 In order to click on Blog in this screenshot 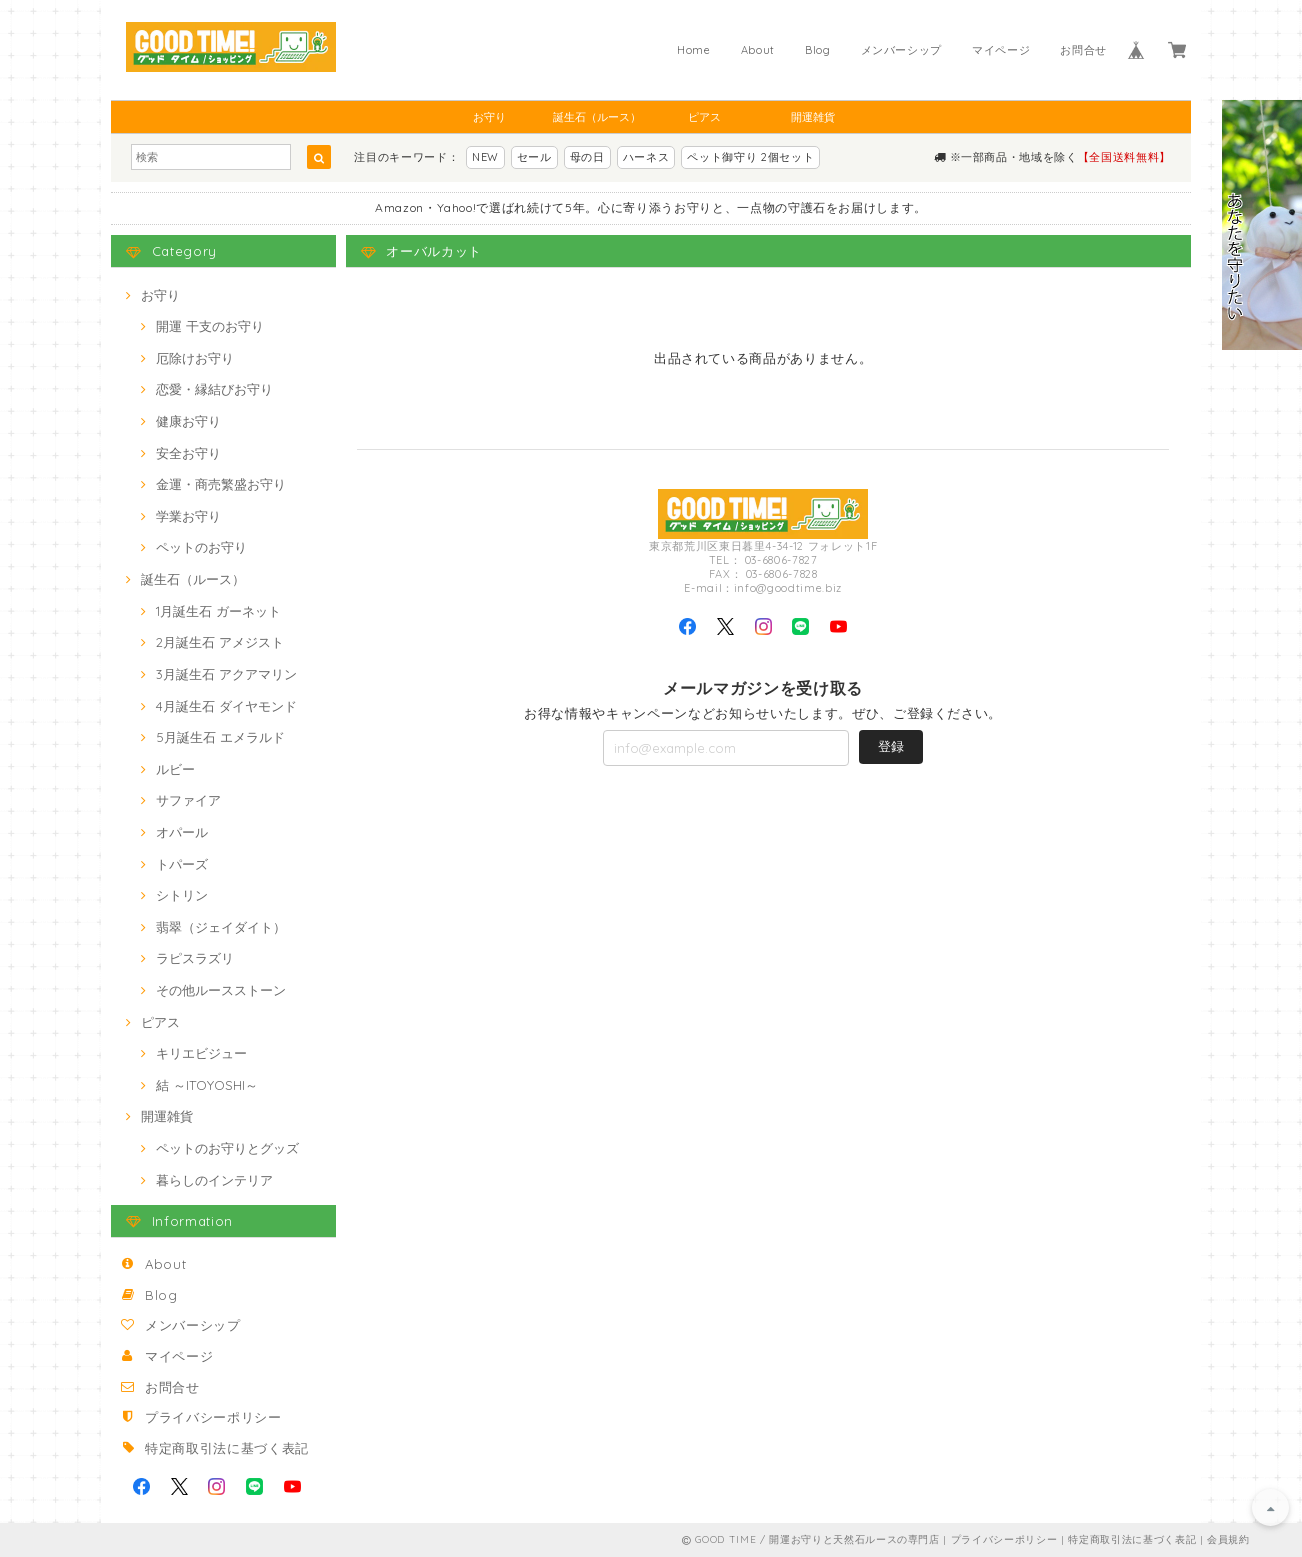, I will do `click(818, 50)`.